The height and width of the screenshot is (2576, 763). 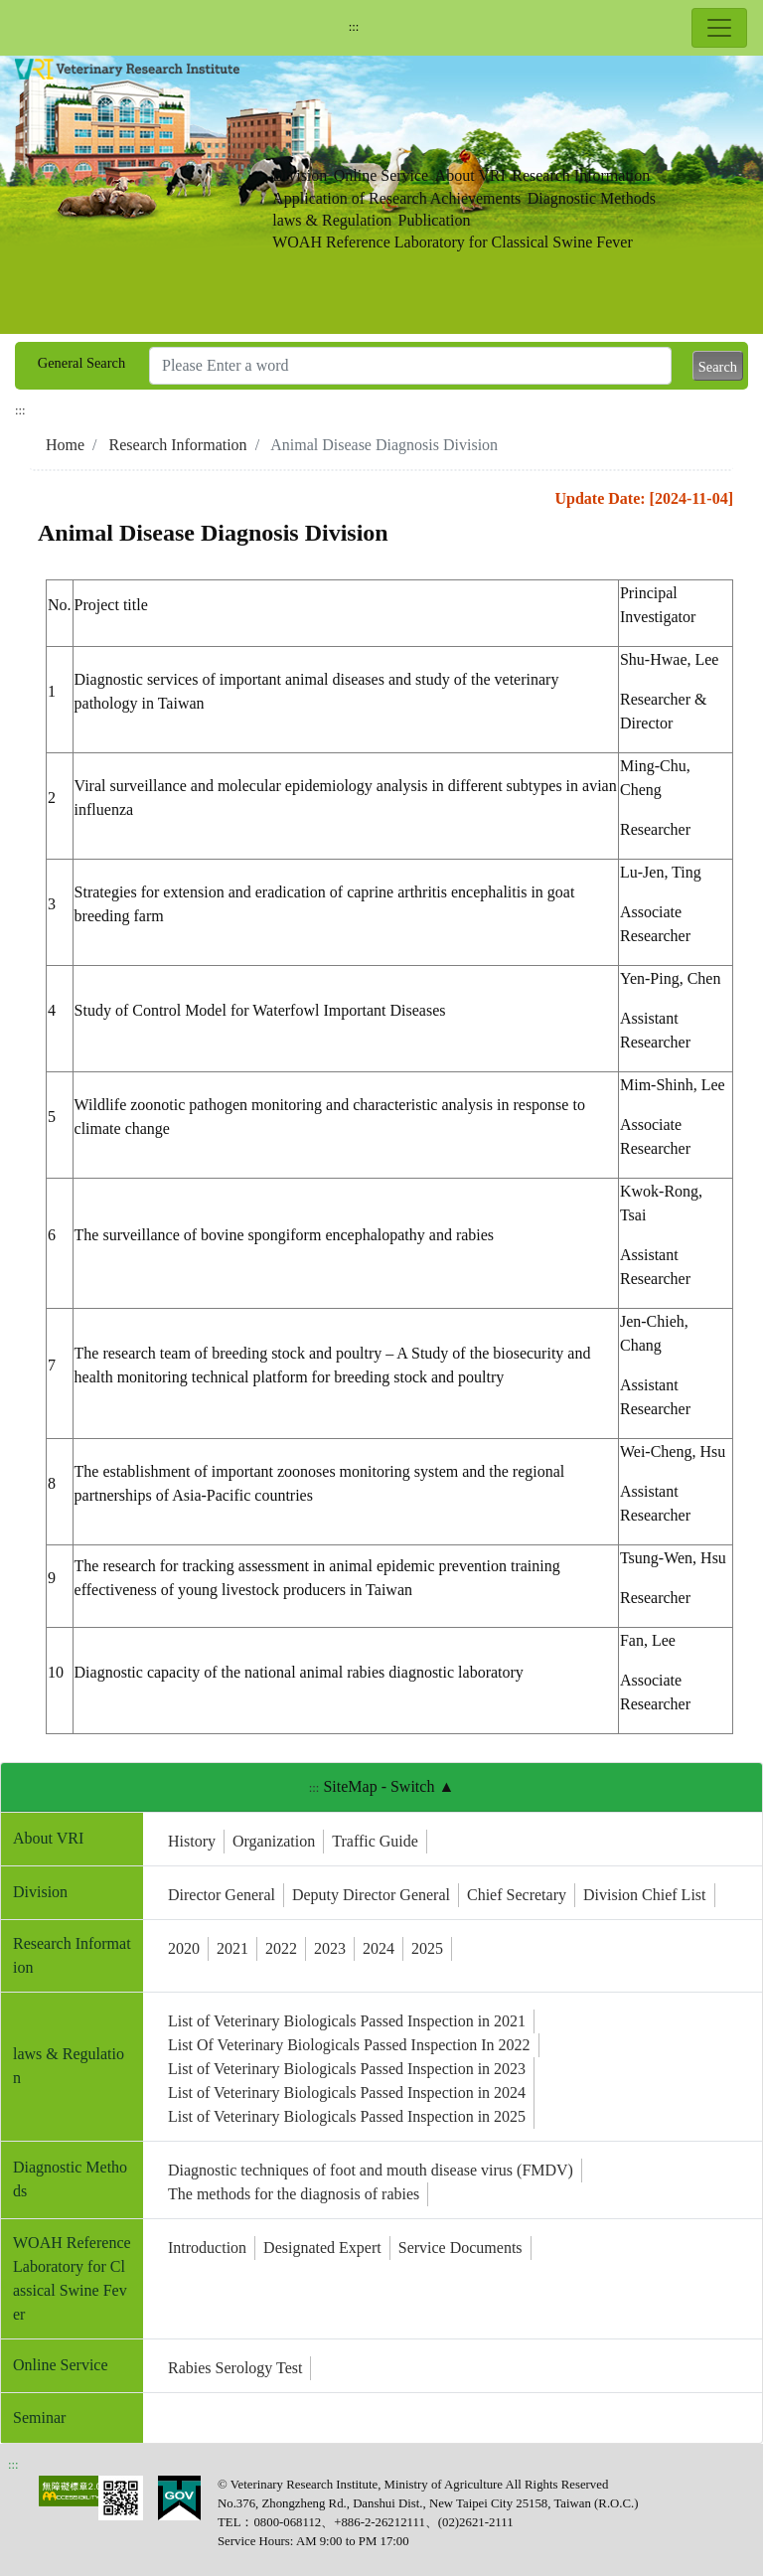 I want to click on Diagnostic techniques of foot and mouth disease virus (FMDV), so click(x=370, y=2170).